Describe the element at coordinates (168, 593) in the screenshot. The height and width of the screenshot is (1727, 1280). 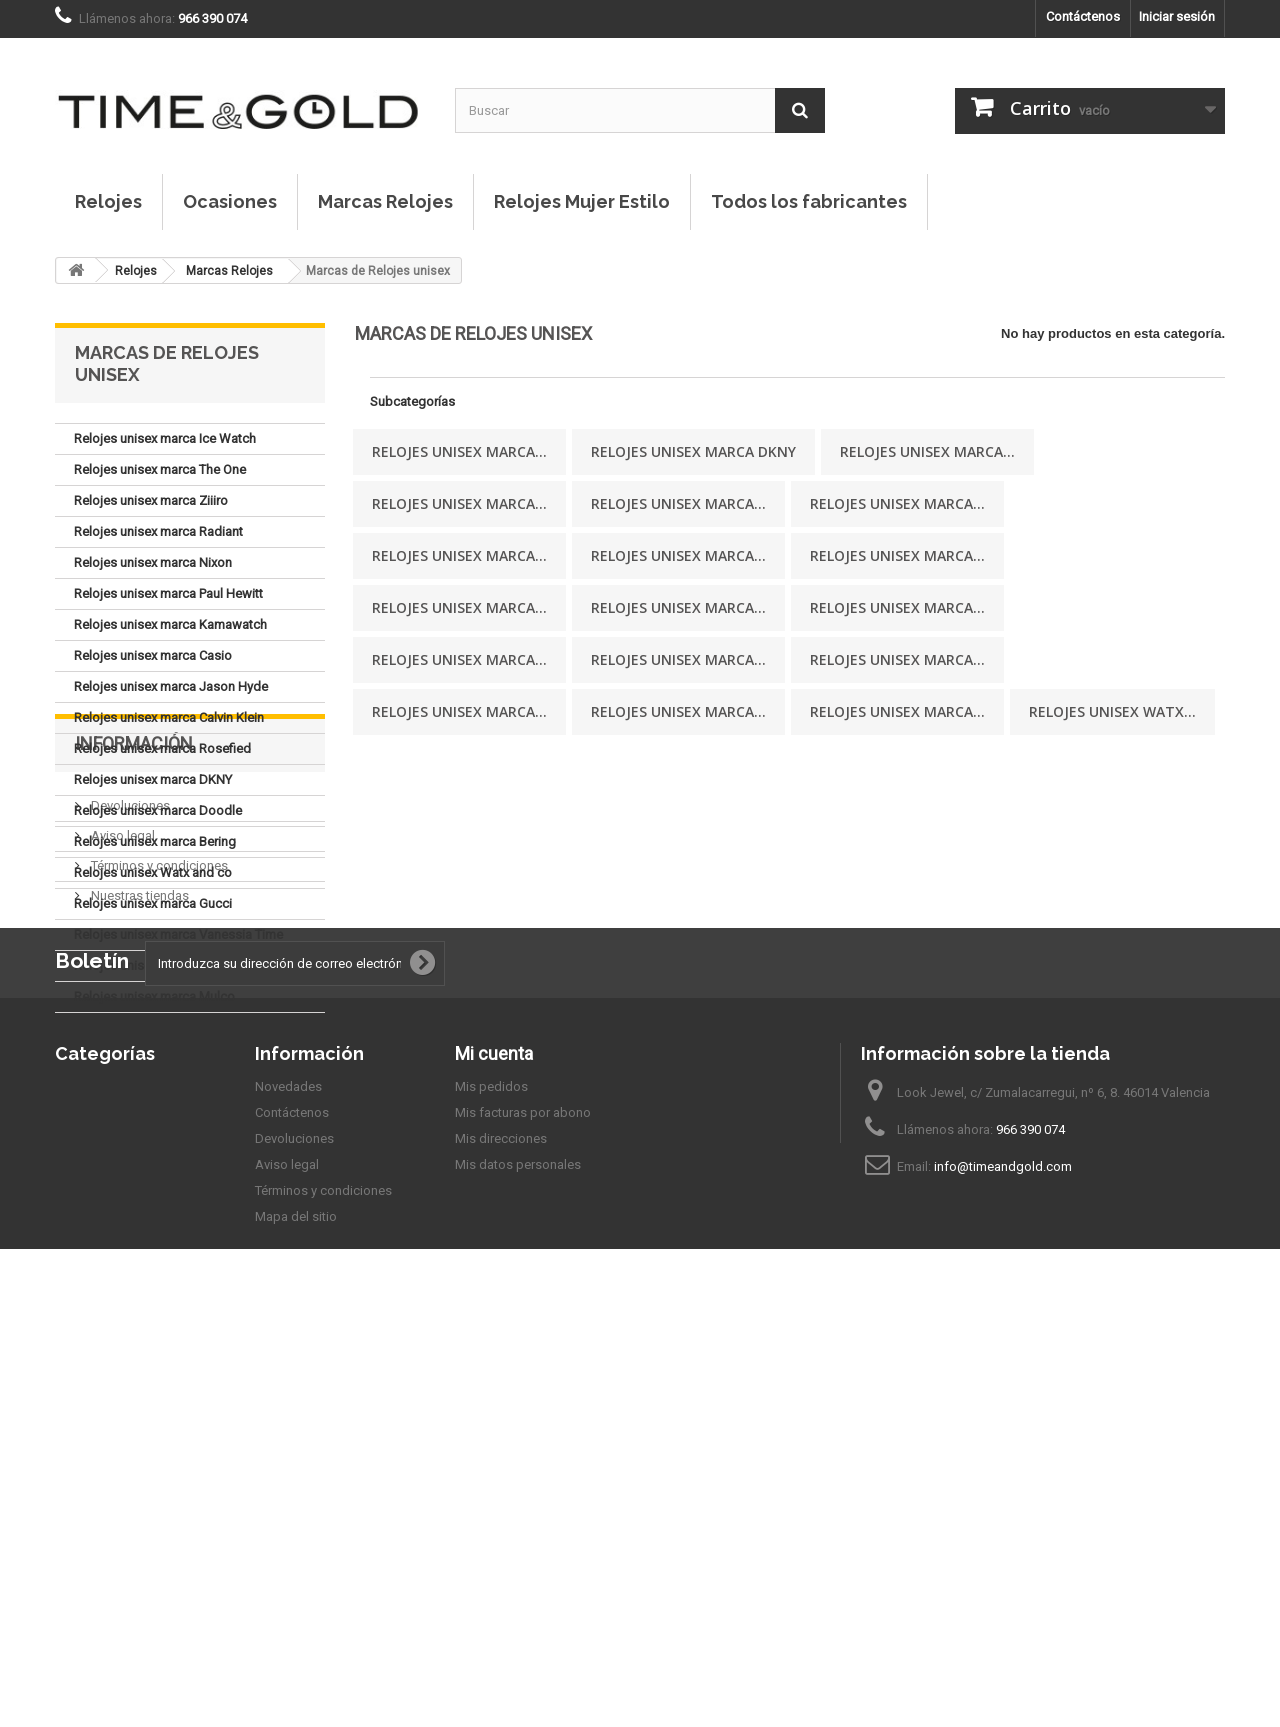
I see `Relojes unisex marca Paul Hewitt` at that location.